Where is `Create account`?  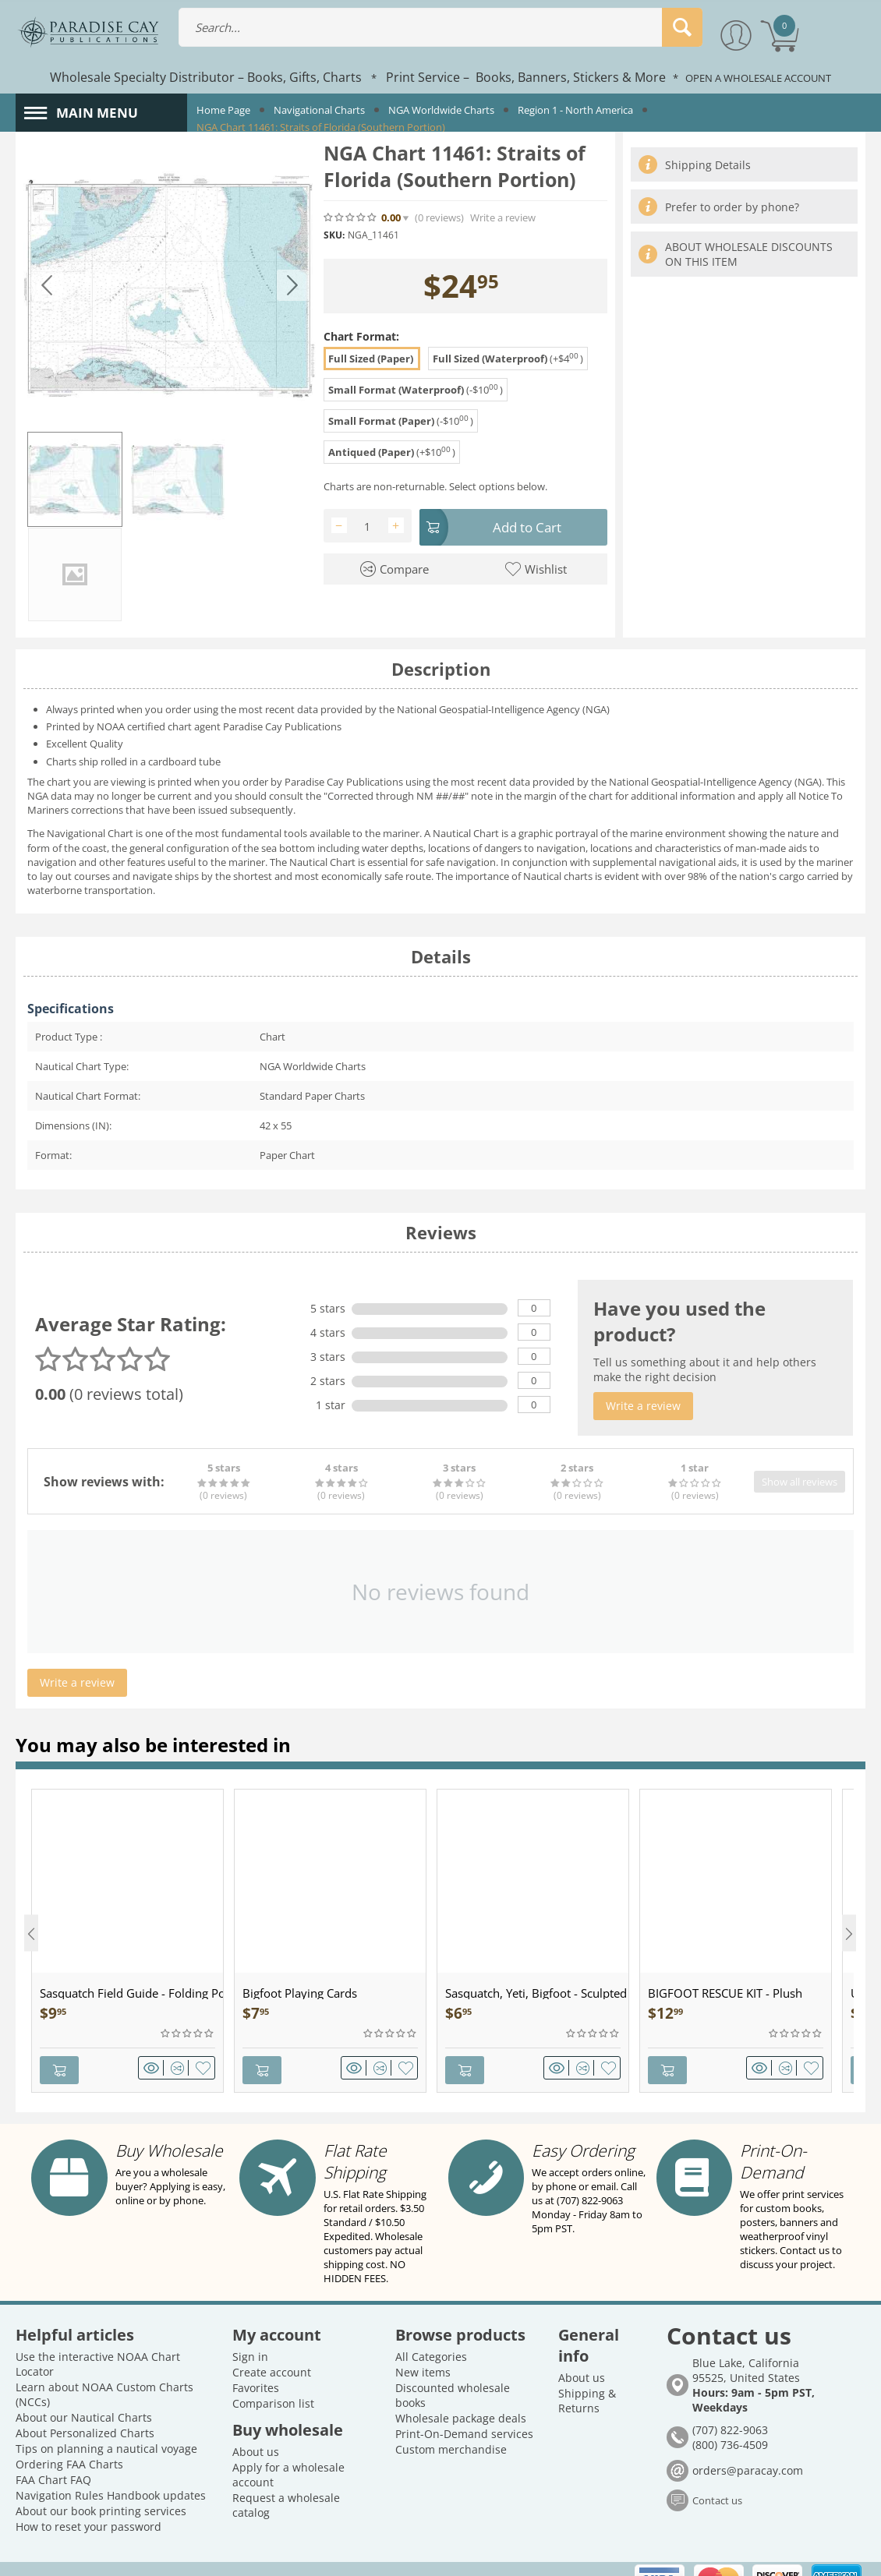 Create account is located at coordinates (271, 2347).